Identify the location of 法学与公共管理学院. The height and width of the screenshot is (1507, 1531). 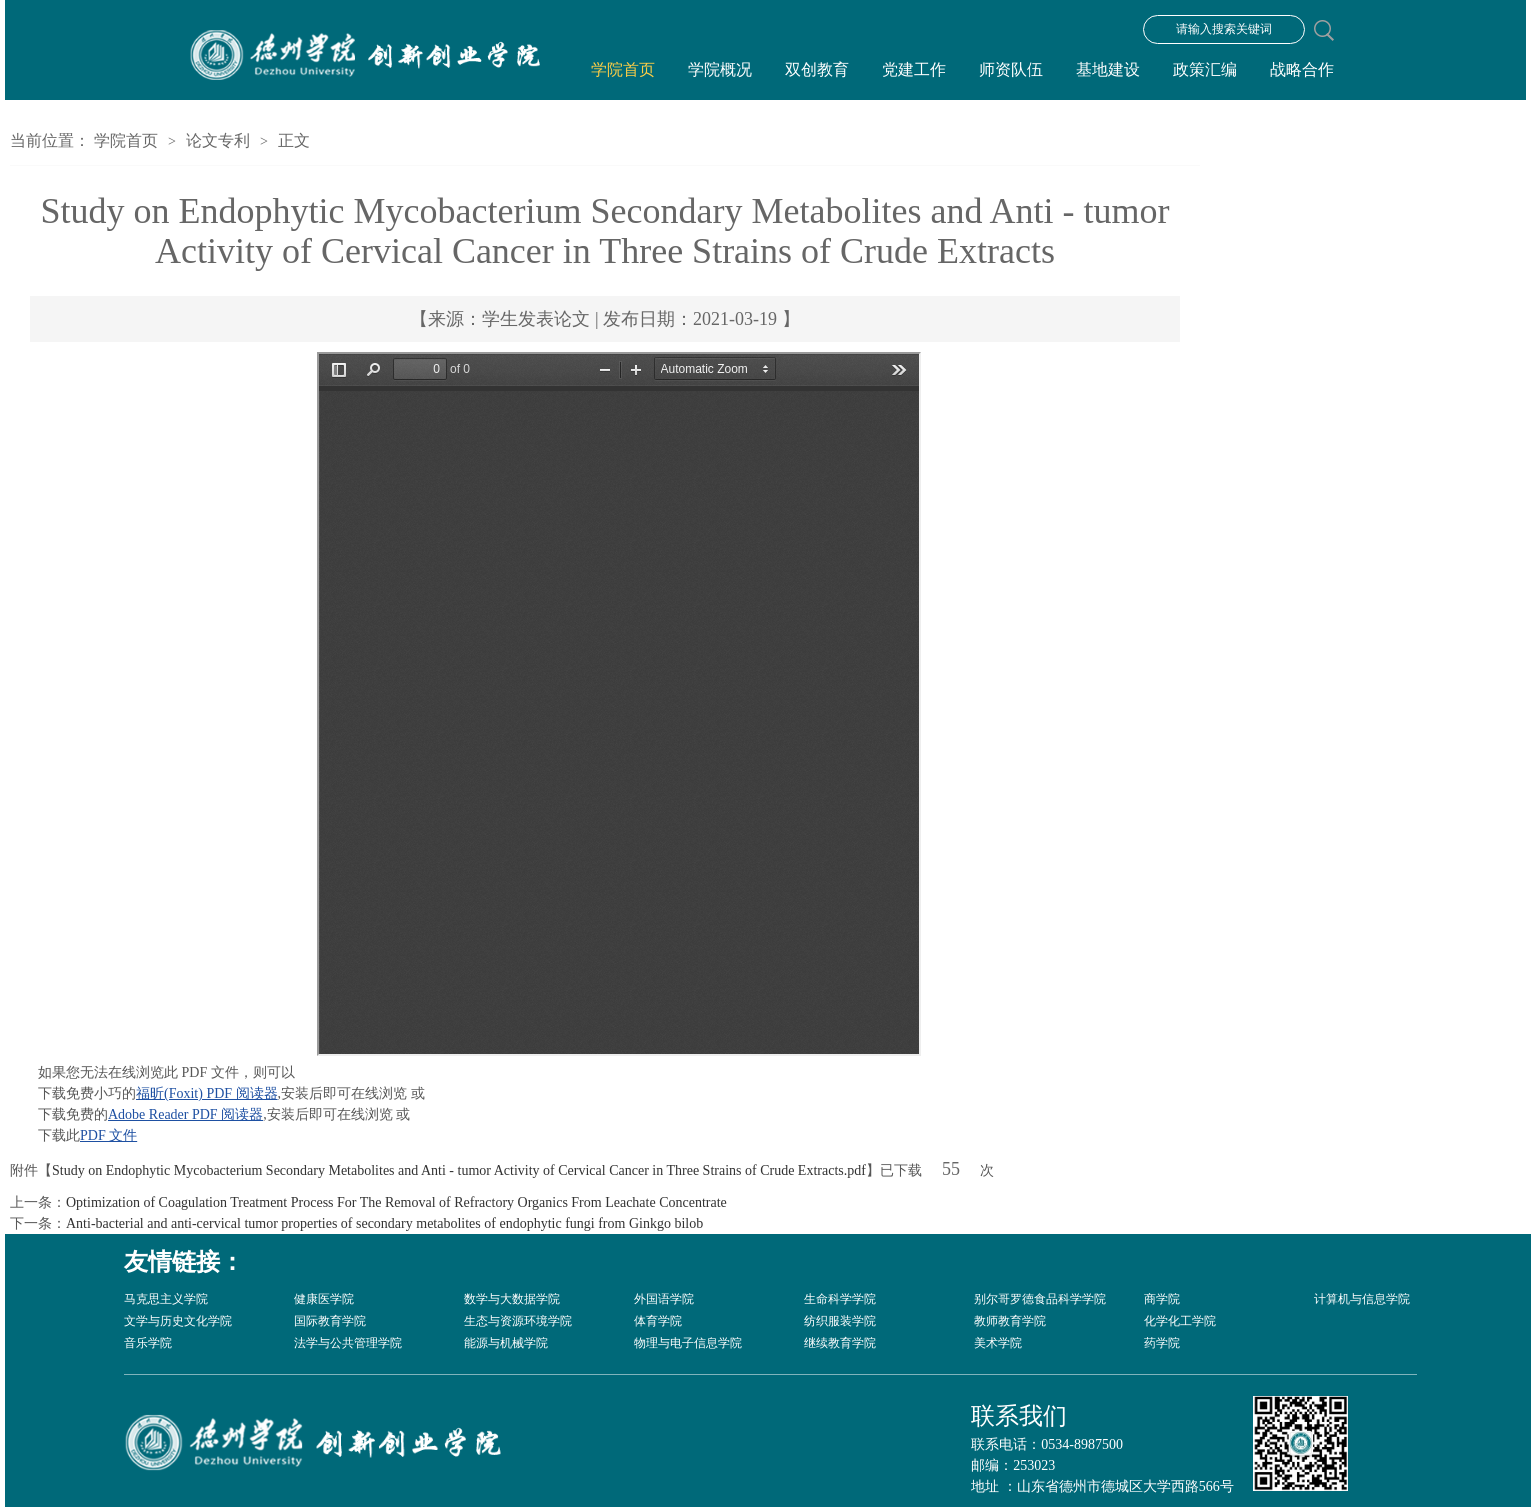
(348, 1343).